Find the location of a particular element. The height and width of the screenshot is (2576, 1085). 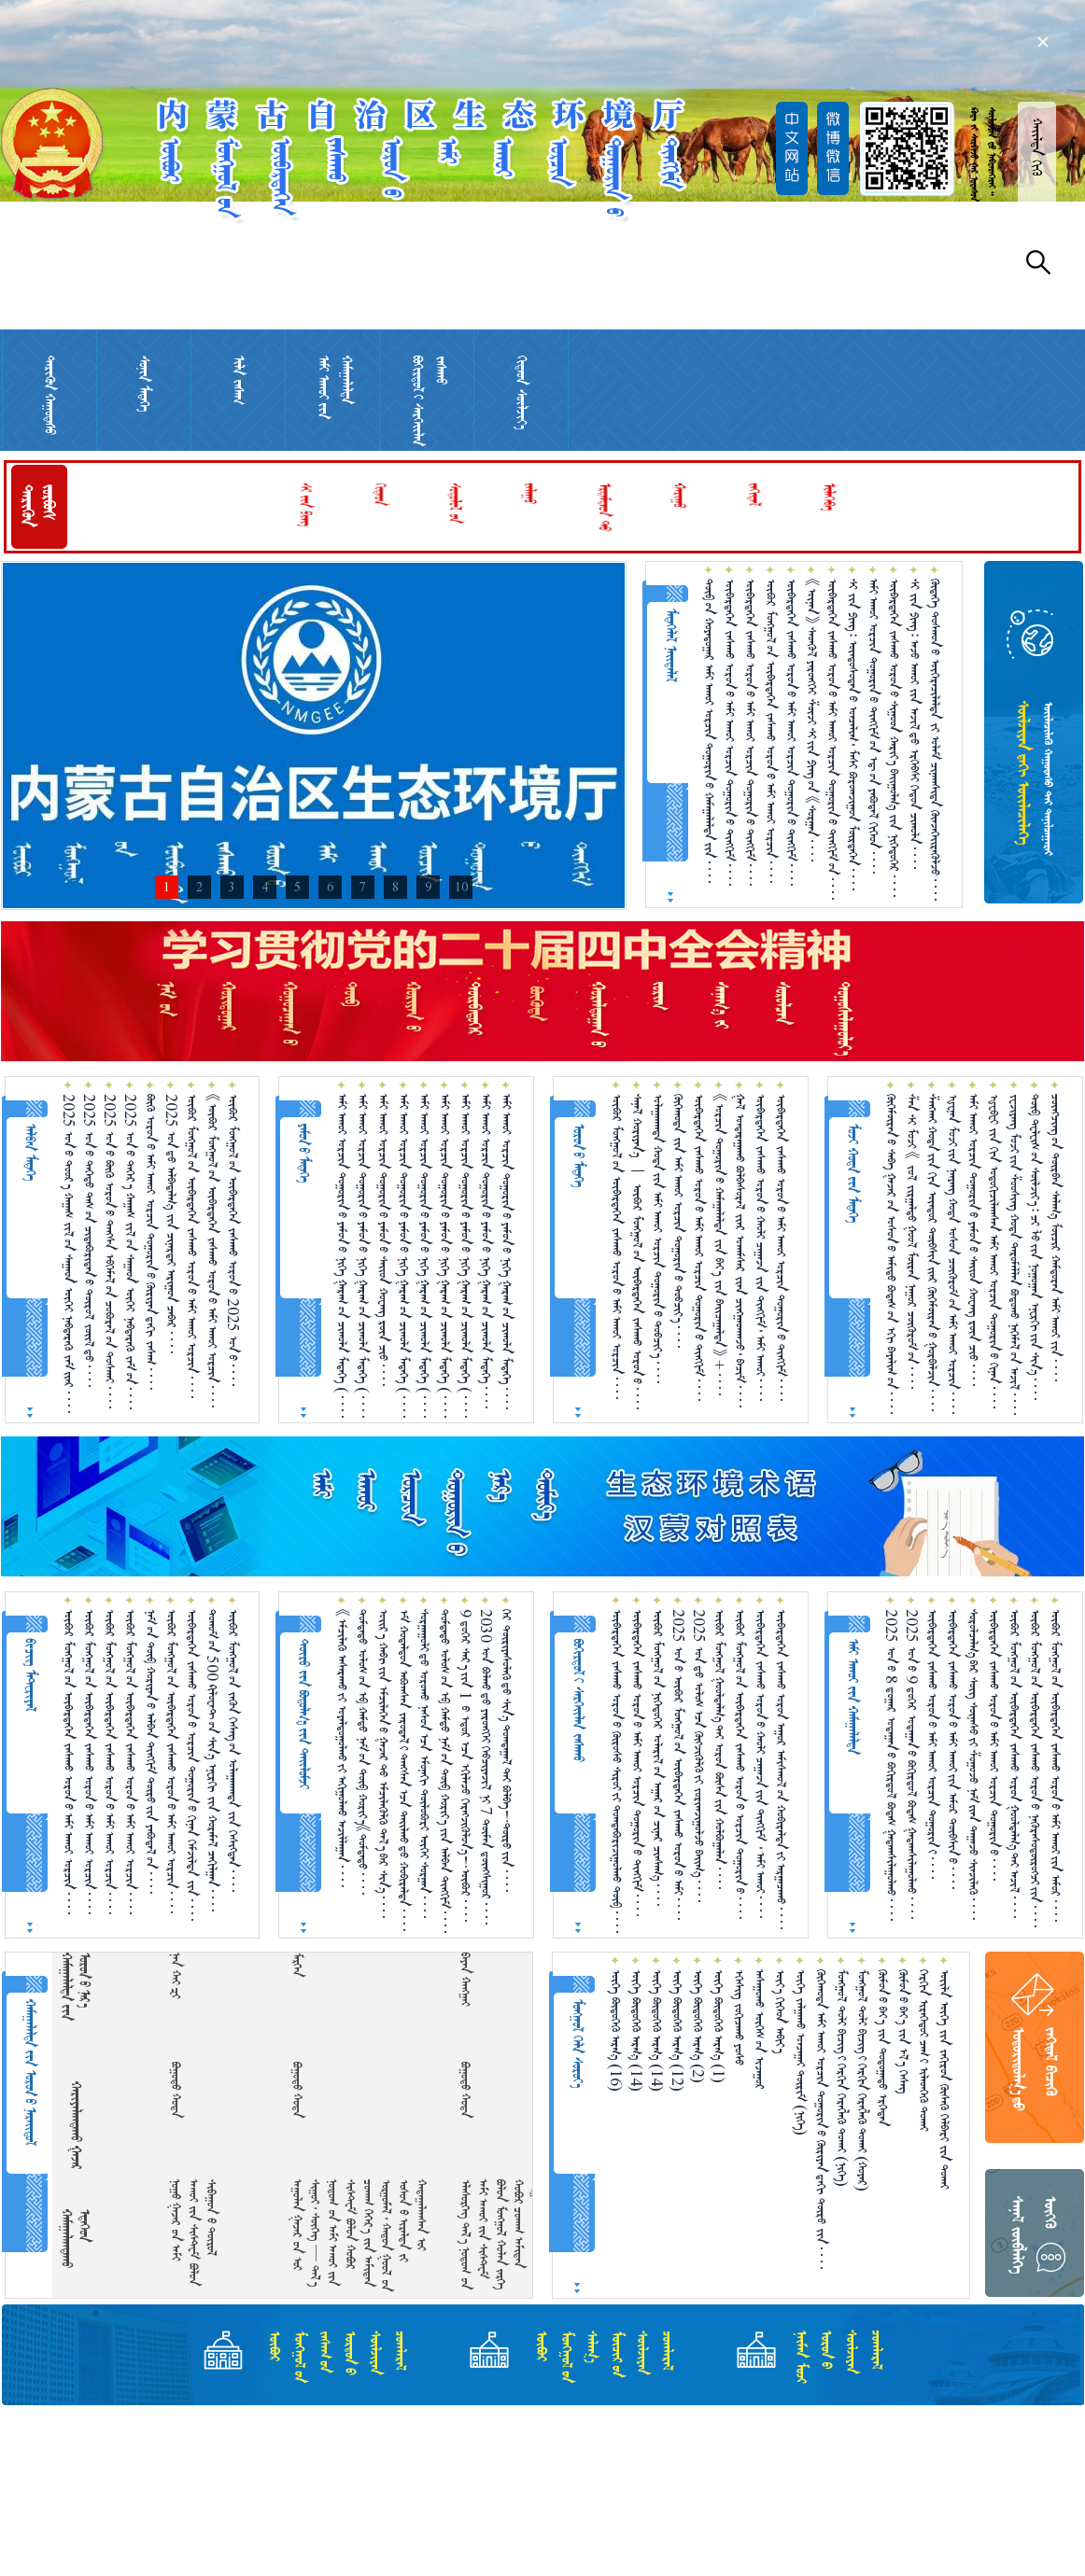

ᠰᠢ ᠵᠢᠨ ᠫᠢᠩ᠄ ᠠᠵᠤ ᠠᠬᠤᠢ ᠵᠢᠨ ᠠᠵᠢᠯ᠎ᠳᠤ ᠡᠷᠬᠡᠪᠰᠢ ᠬᠡᠳᠦᠨ ᠴᠢᠬᠤᠯᠠ  is located at coordinates (914, 724).